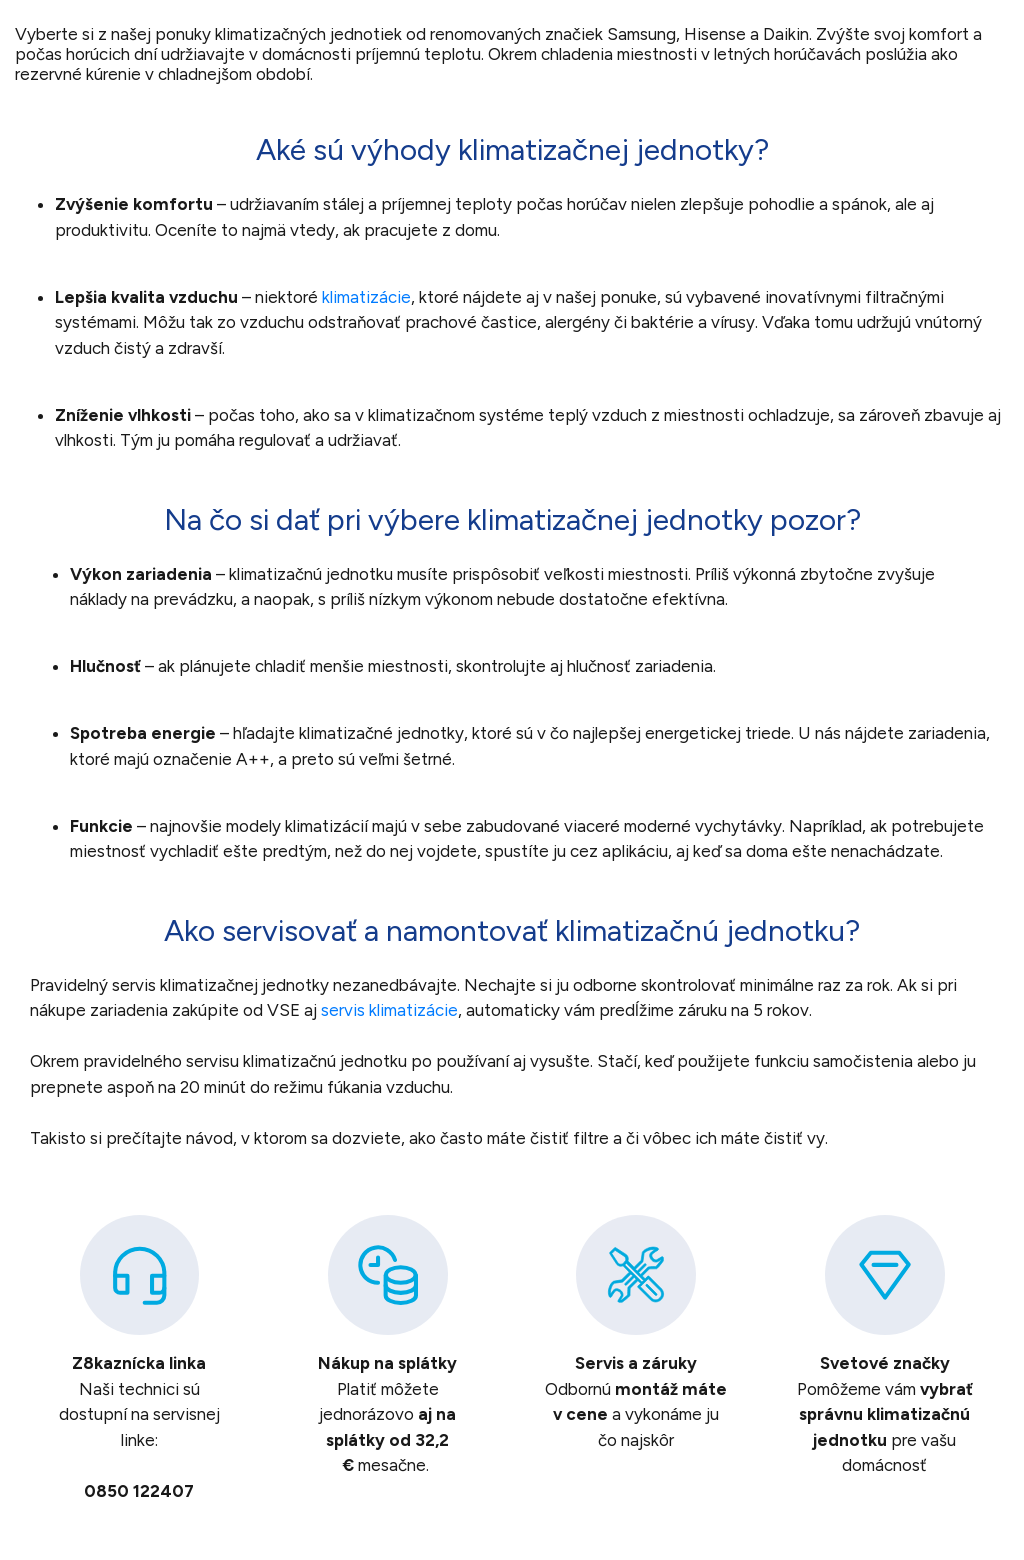 This screenshot has width=1024, height=1560. What do you see at coordinates (366, 297) in the screenshot?
I see `klimatizácie` at bounding box center [366, 297].